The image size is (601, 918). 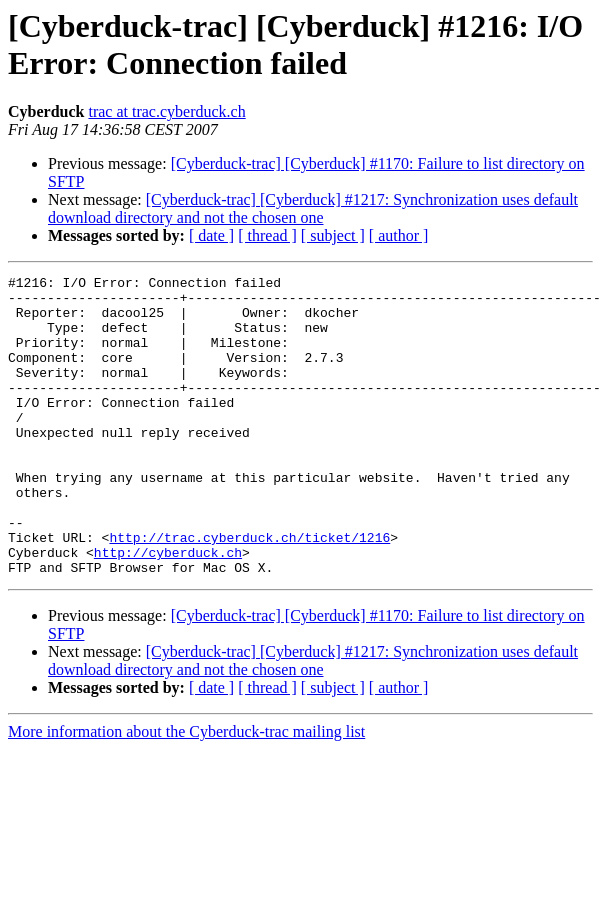 What do you see at coordinates (313, 208) in the screenshot?
I see `[Cyberduck-trac] [Cyberduck] #1217: Synchronization uses default download directory and not the chosen one` at bounding box center [313, 208].